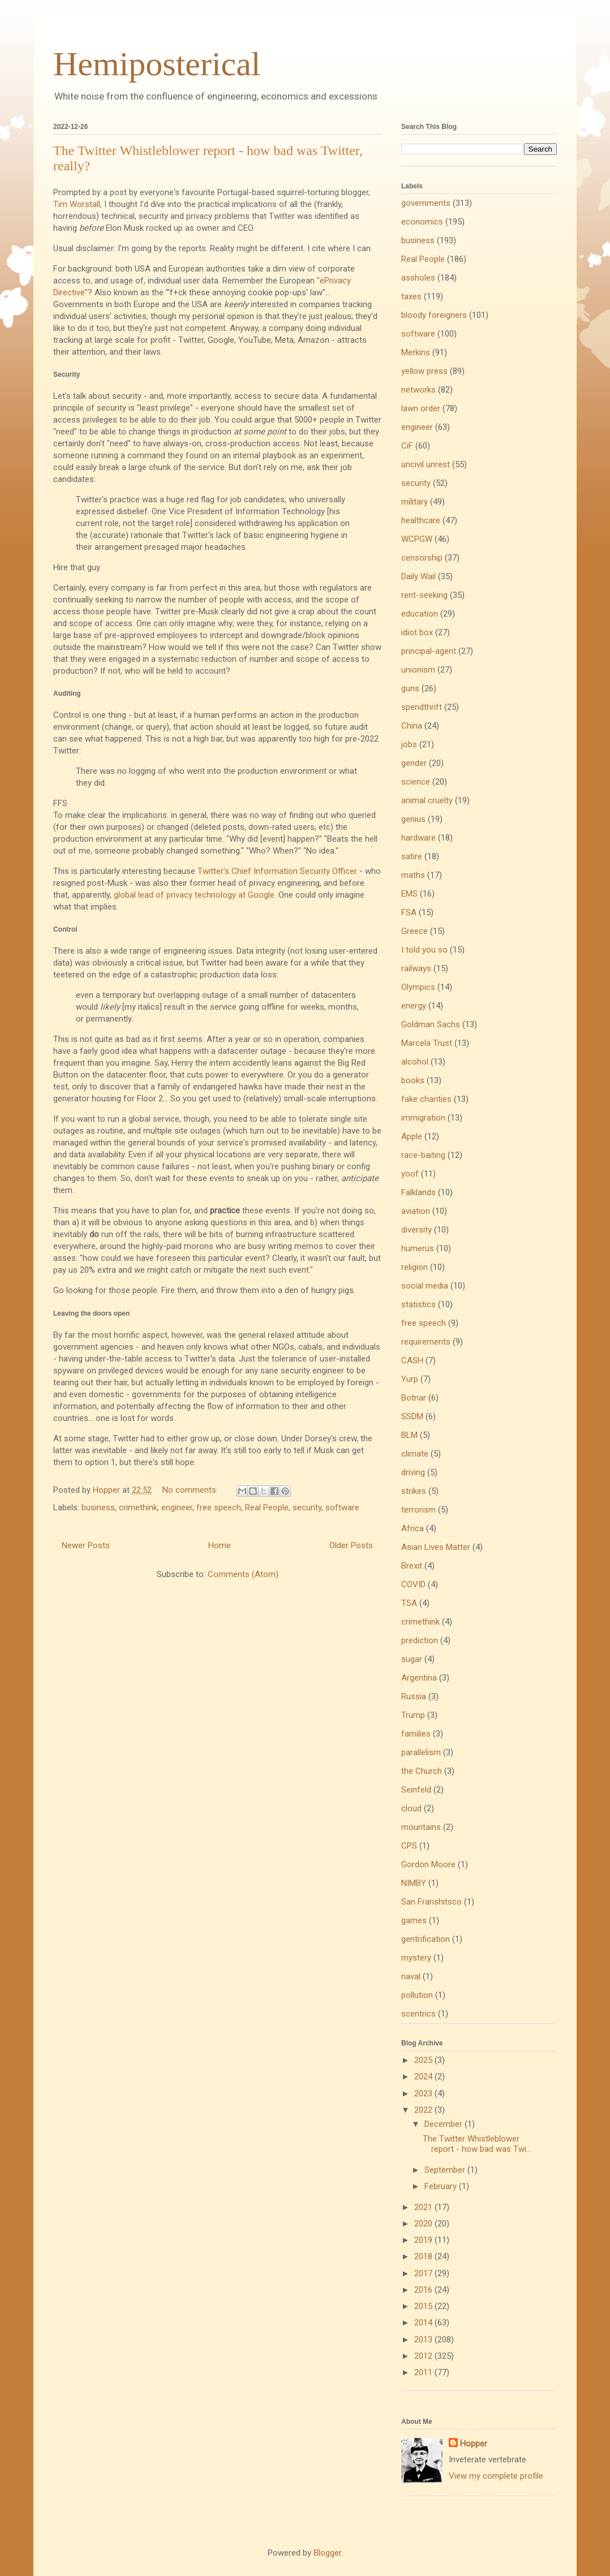 The height and width of the screenshot is (2576, 610). Describe the element at coordinates (411, 1566) in the screenshot. I see `Brexit` at that location.